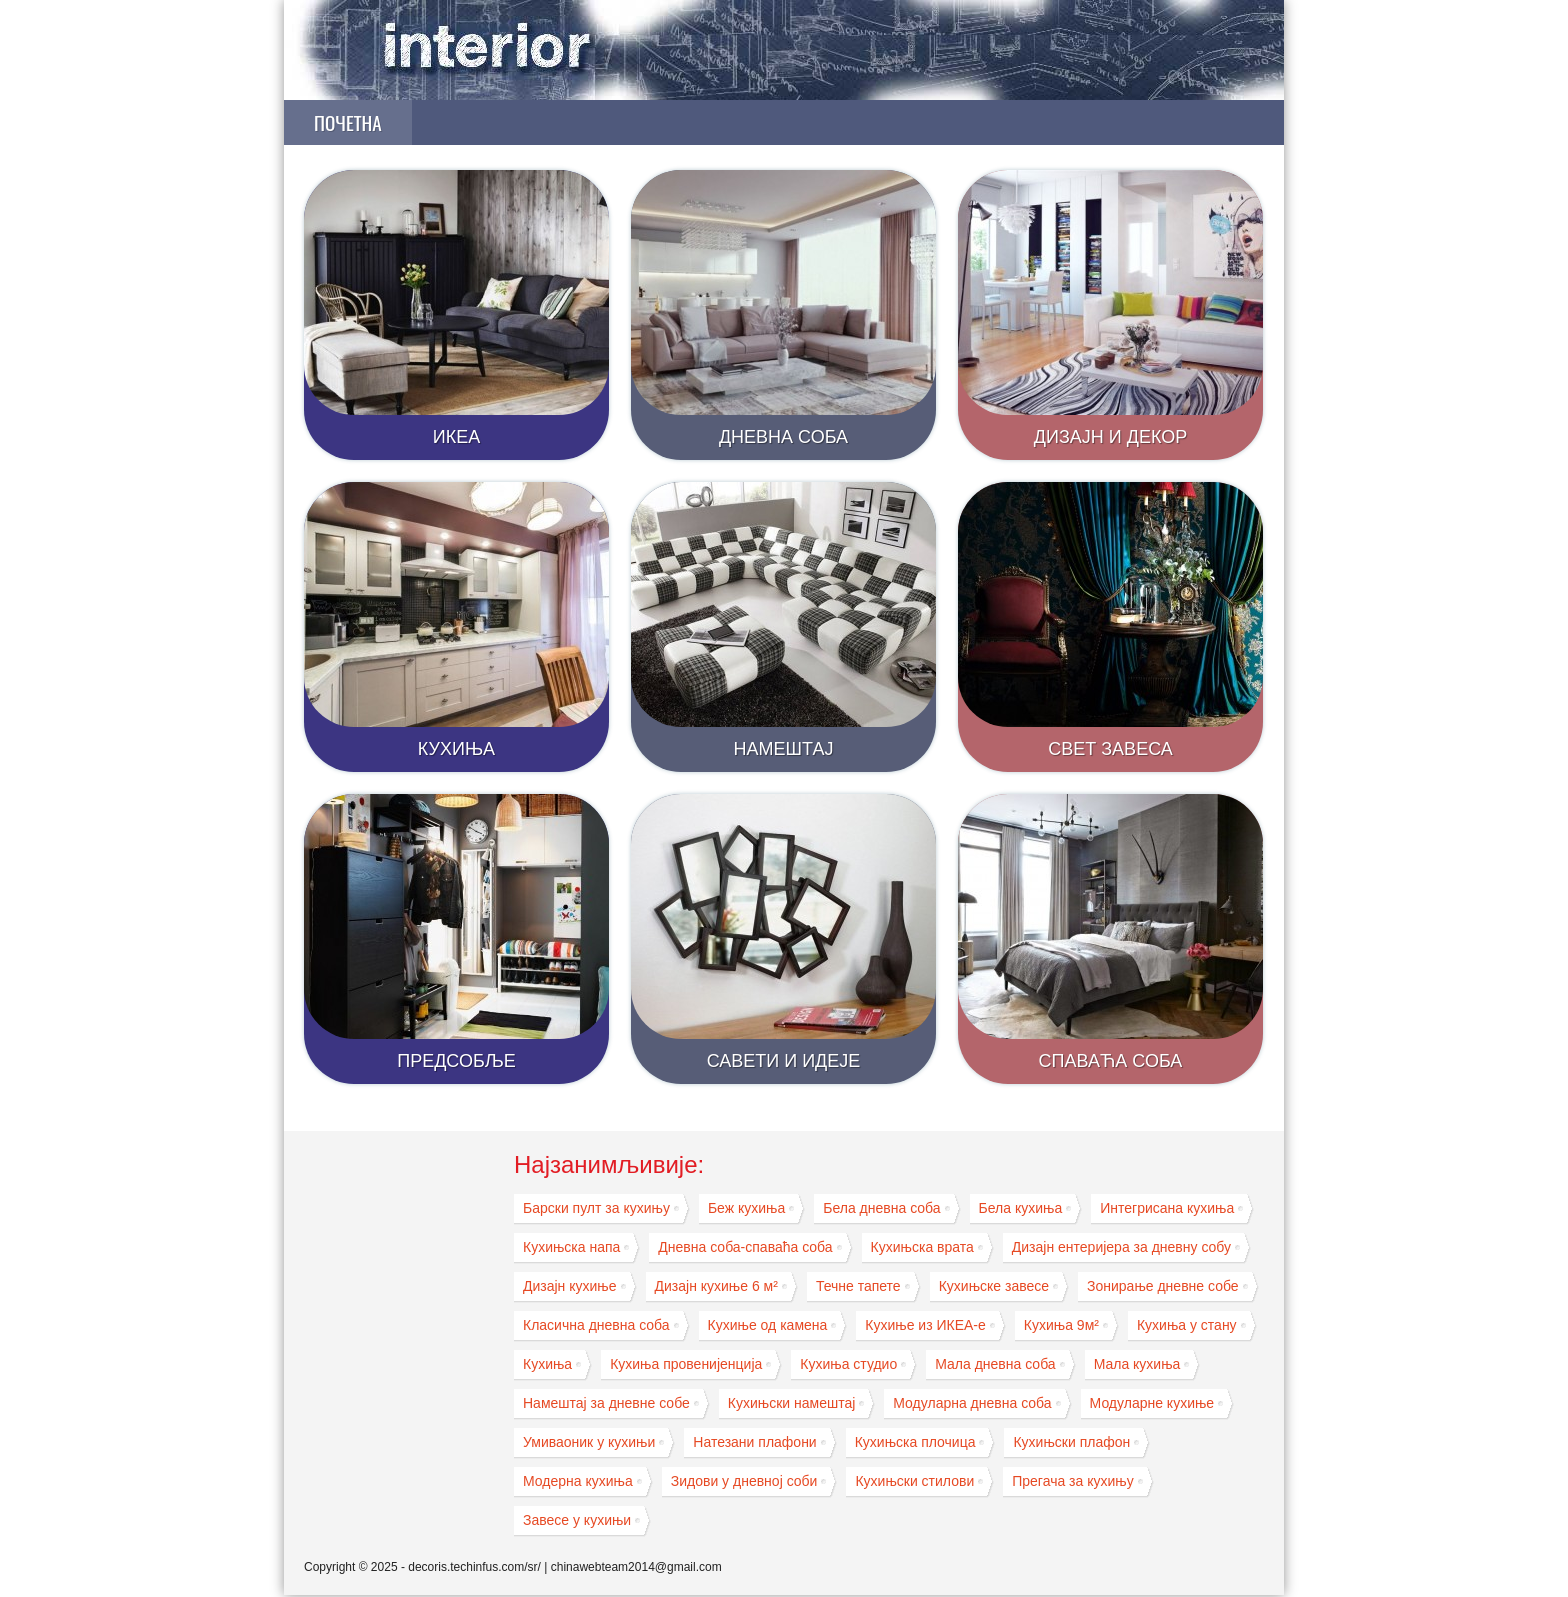 Image resolution: width=1568 pixels, height=1597 pixels. What do you see at coordinates (686, 1364) in the screenshot?
I see `Кухиња провенијенција` at bounding box center [686, 1364].